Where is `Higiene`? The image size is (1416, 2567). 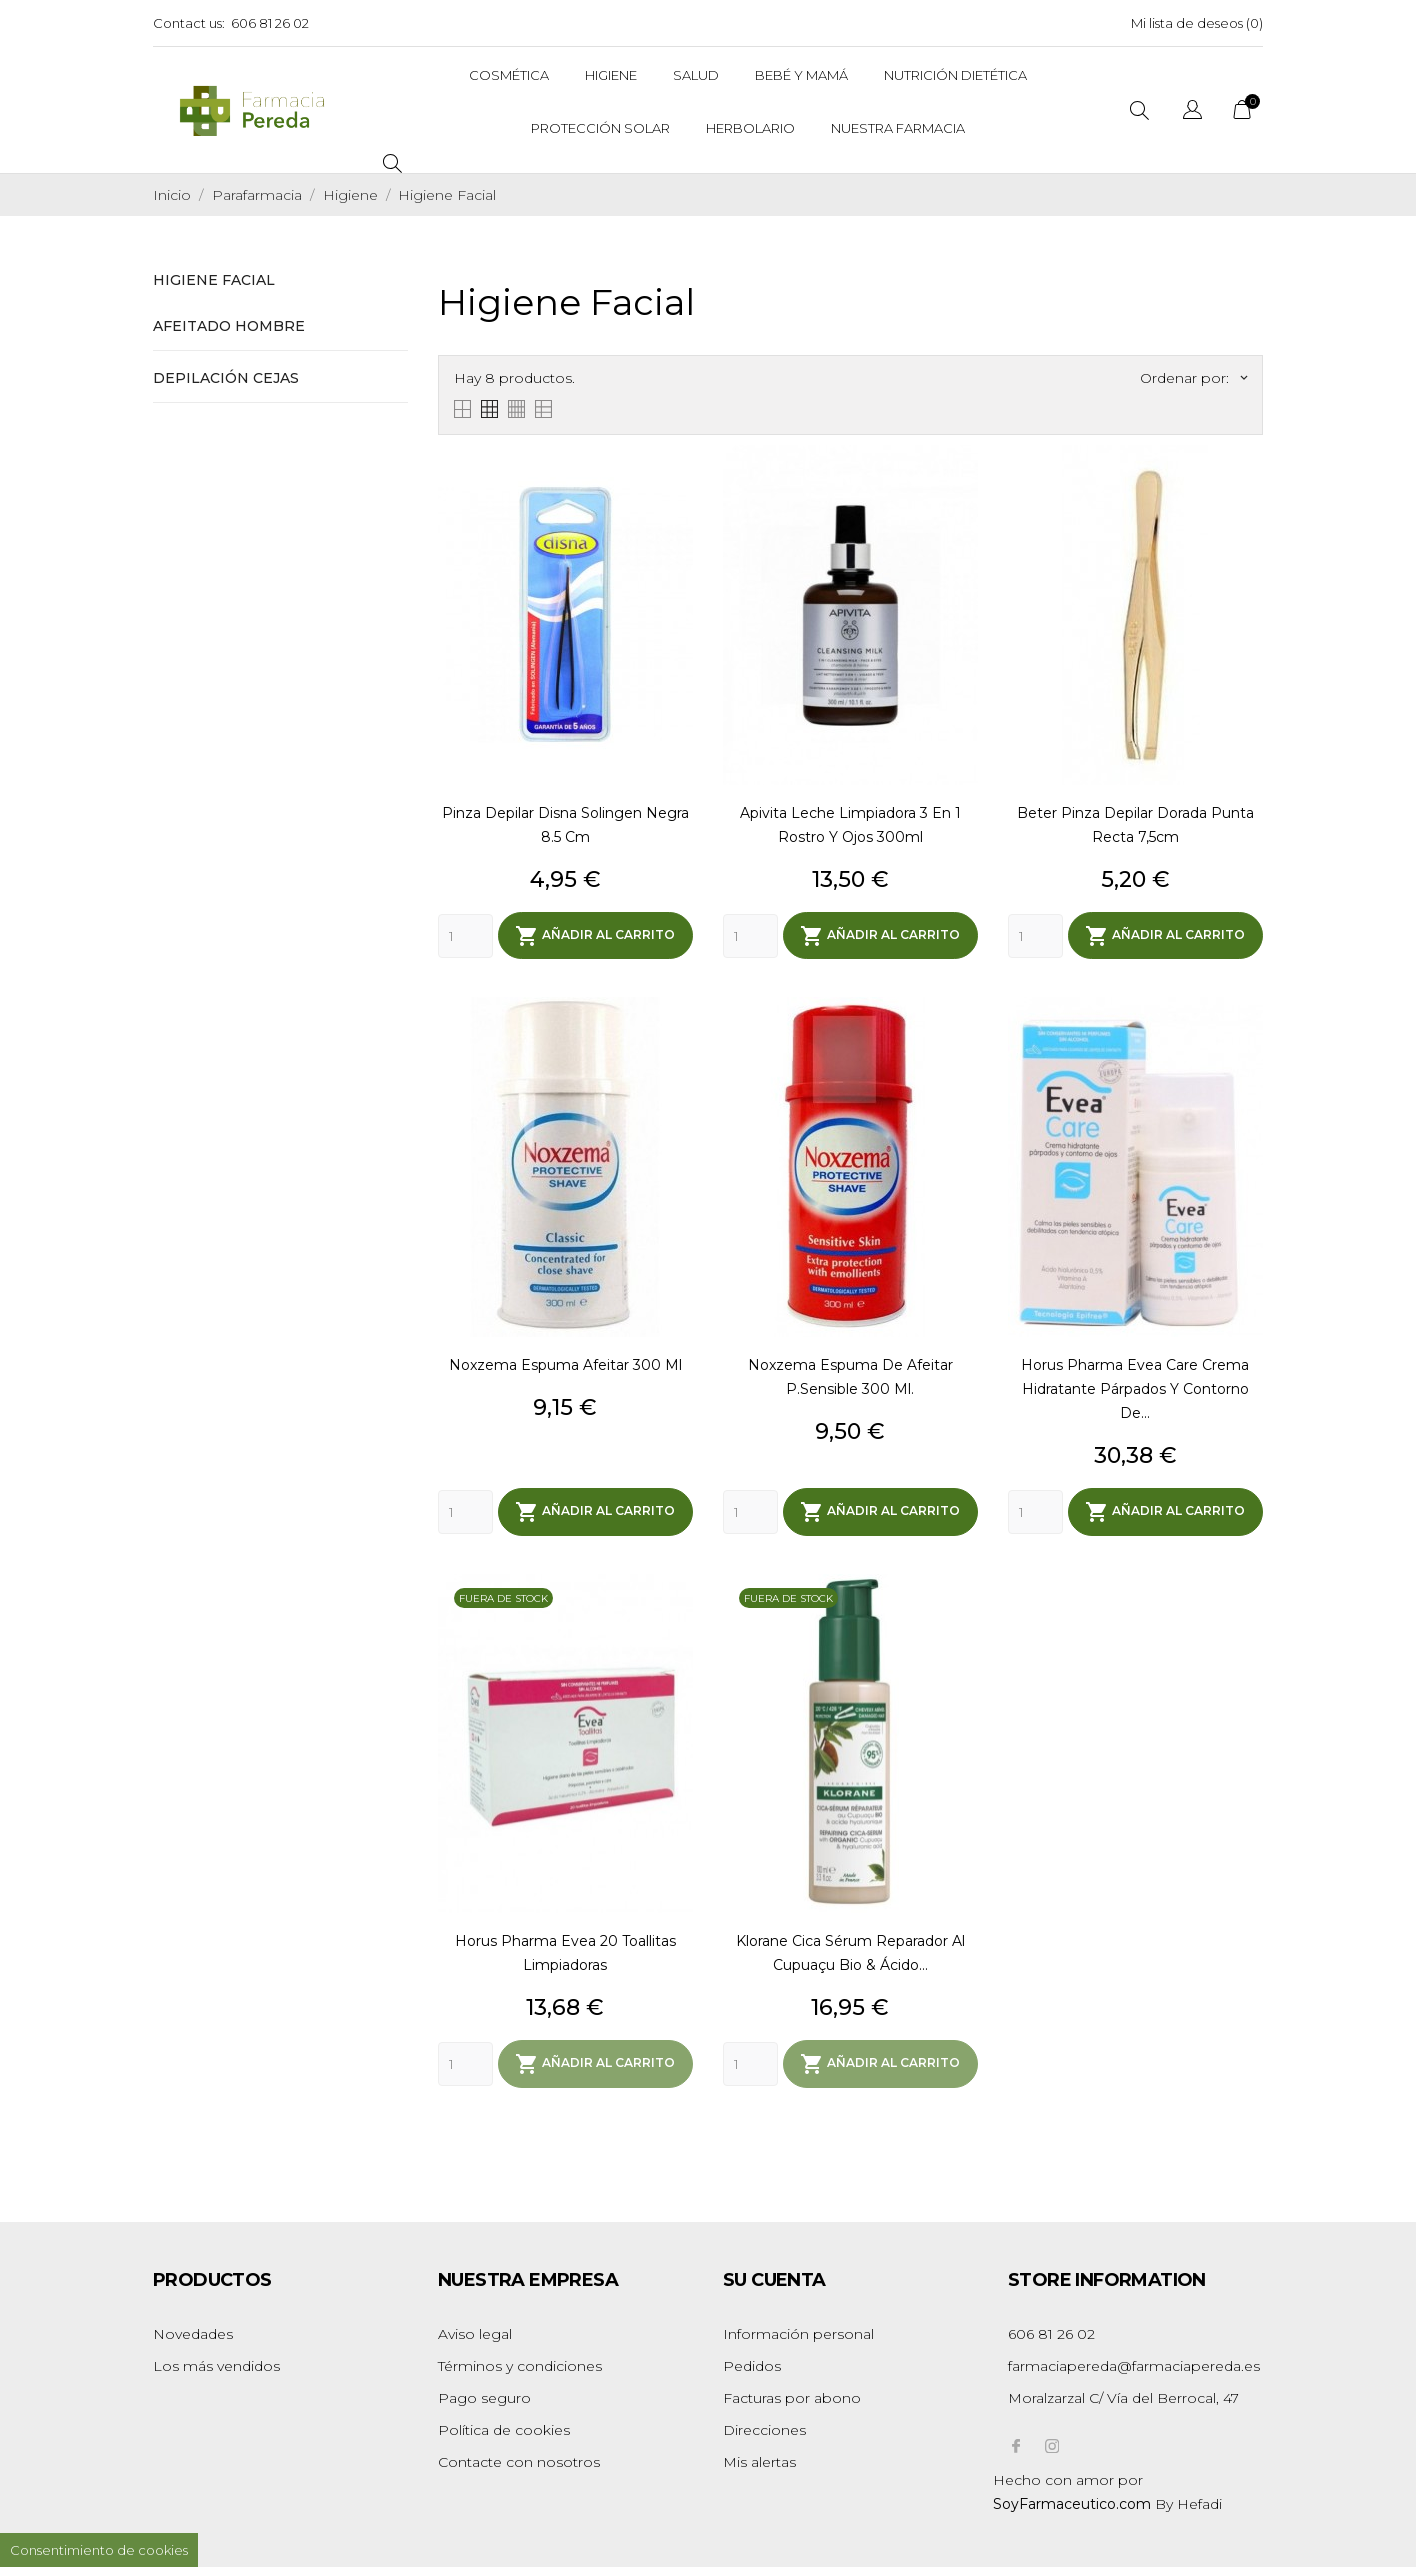
Higiene is located at coordinates (611, 75).